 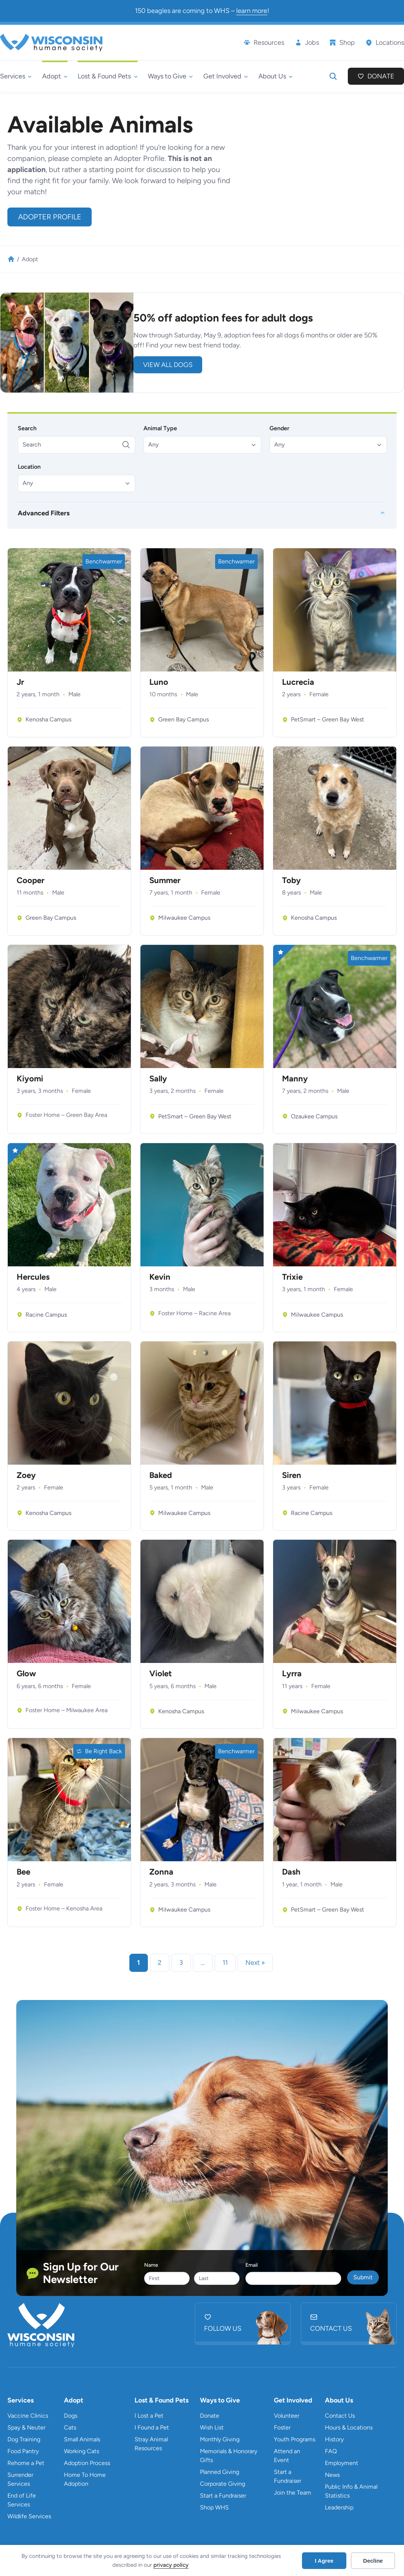 I want to click on privacy policy, so click(x=171, y=2565).